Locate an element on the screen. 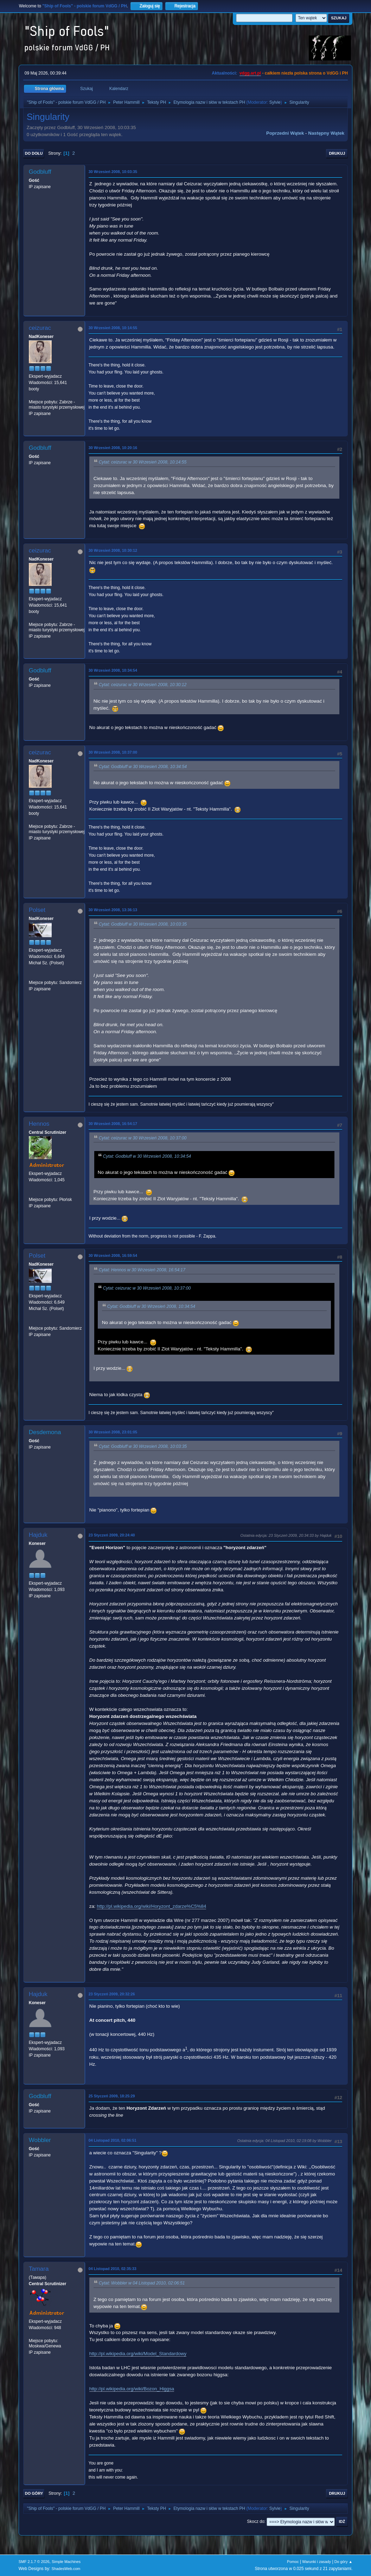 The width and height of the screenshot is (371, 2576). 04 Listopad 2010, 02:06:51 is located at coordinates (112, 2140).